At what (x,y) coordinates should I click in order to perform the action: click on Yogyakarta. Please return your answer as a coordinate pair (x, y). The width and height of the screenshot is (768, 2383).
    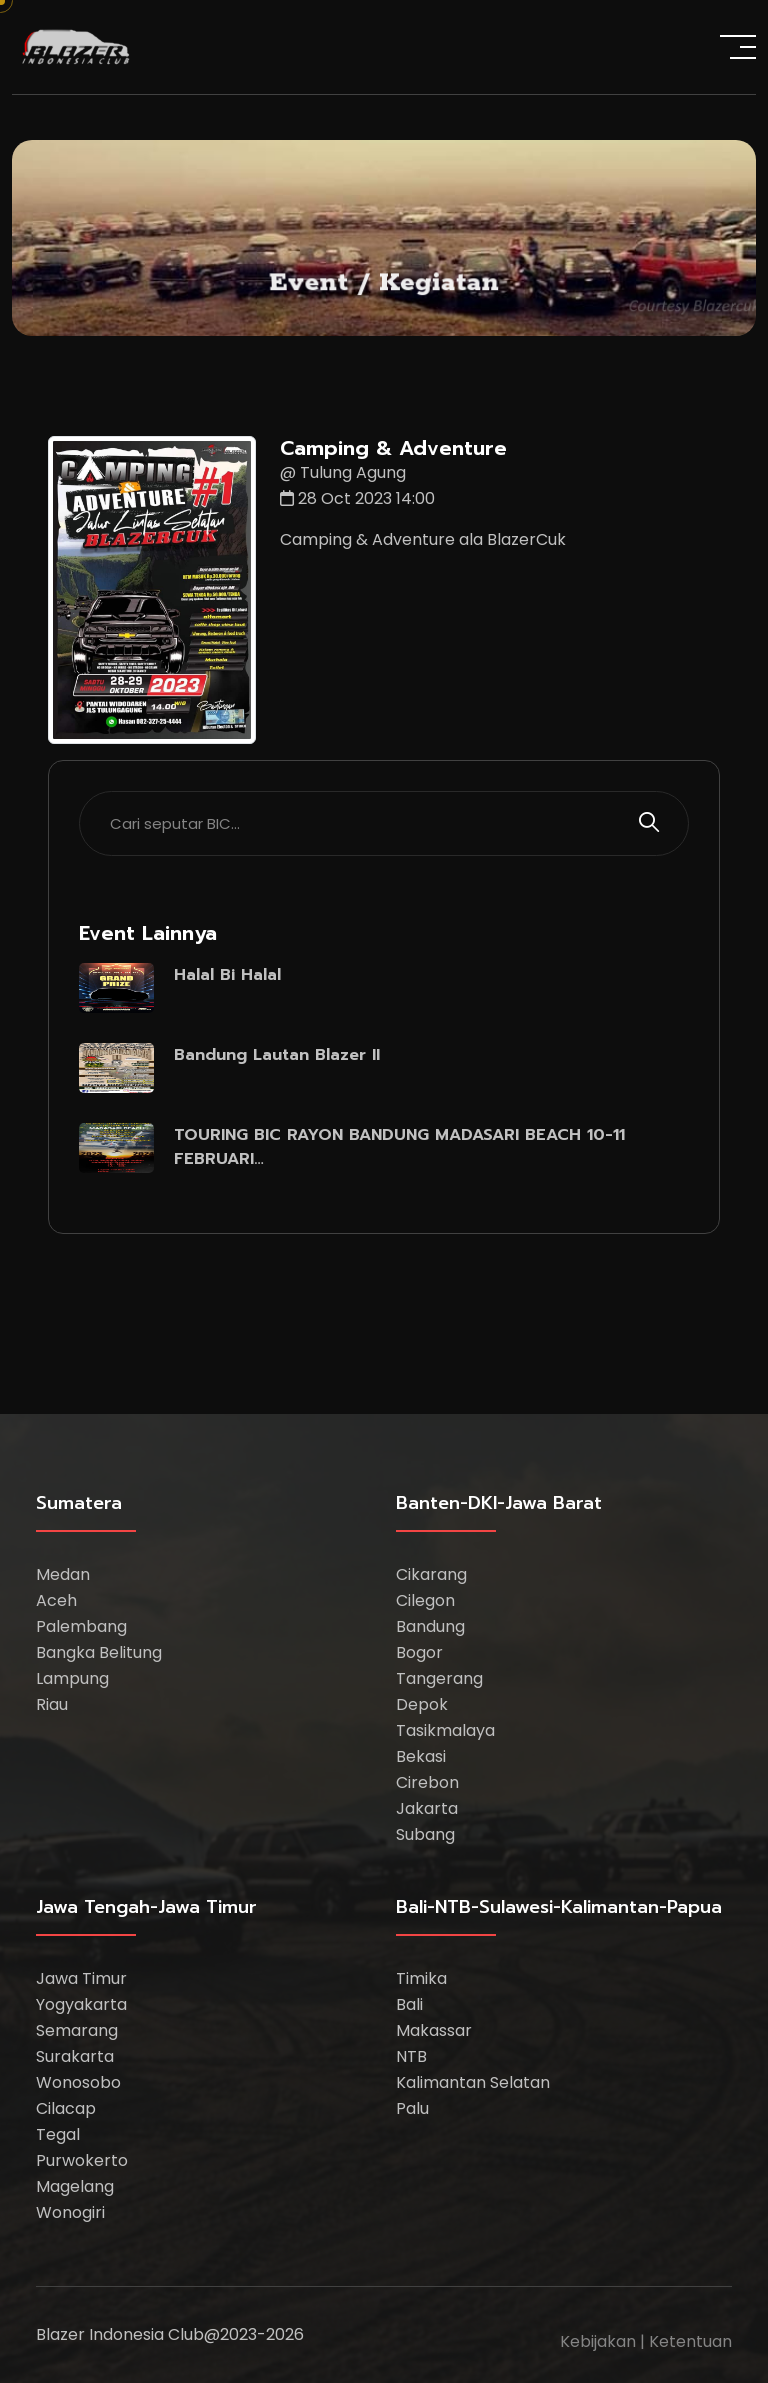
    Looking at the image, I should click on (81, 2004).